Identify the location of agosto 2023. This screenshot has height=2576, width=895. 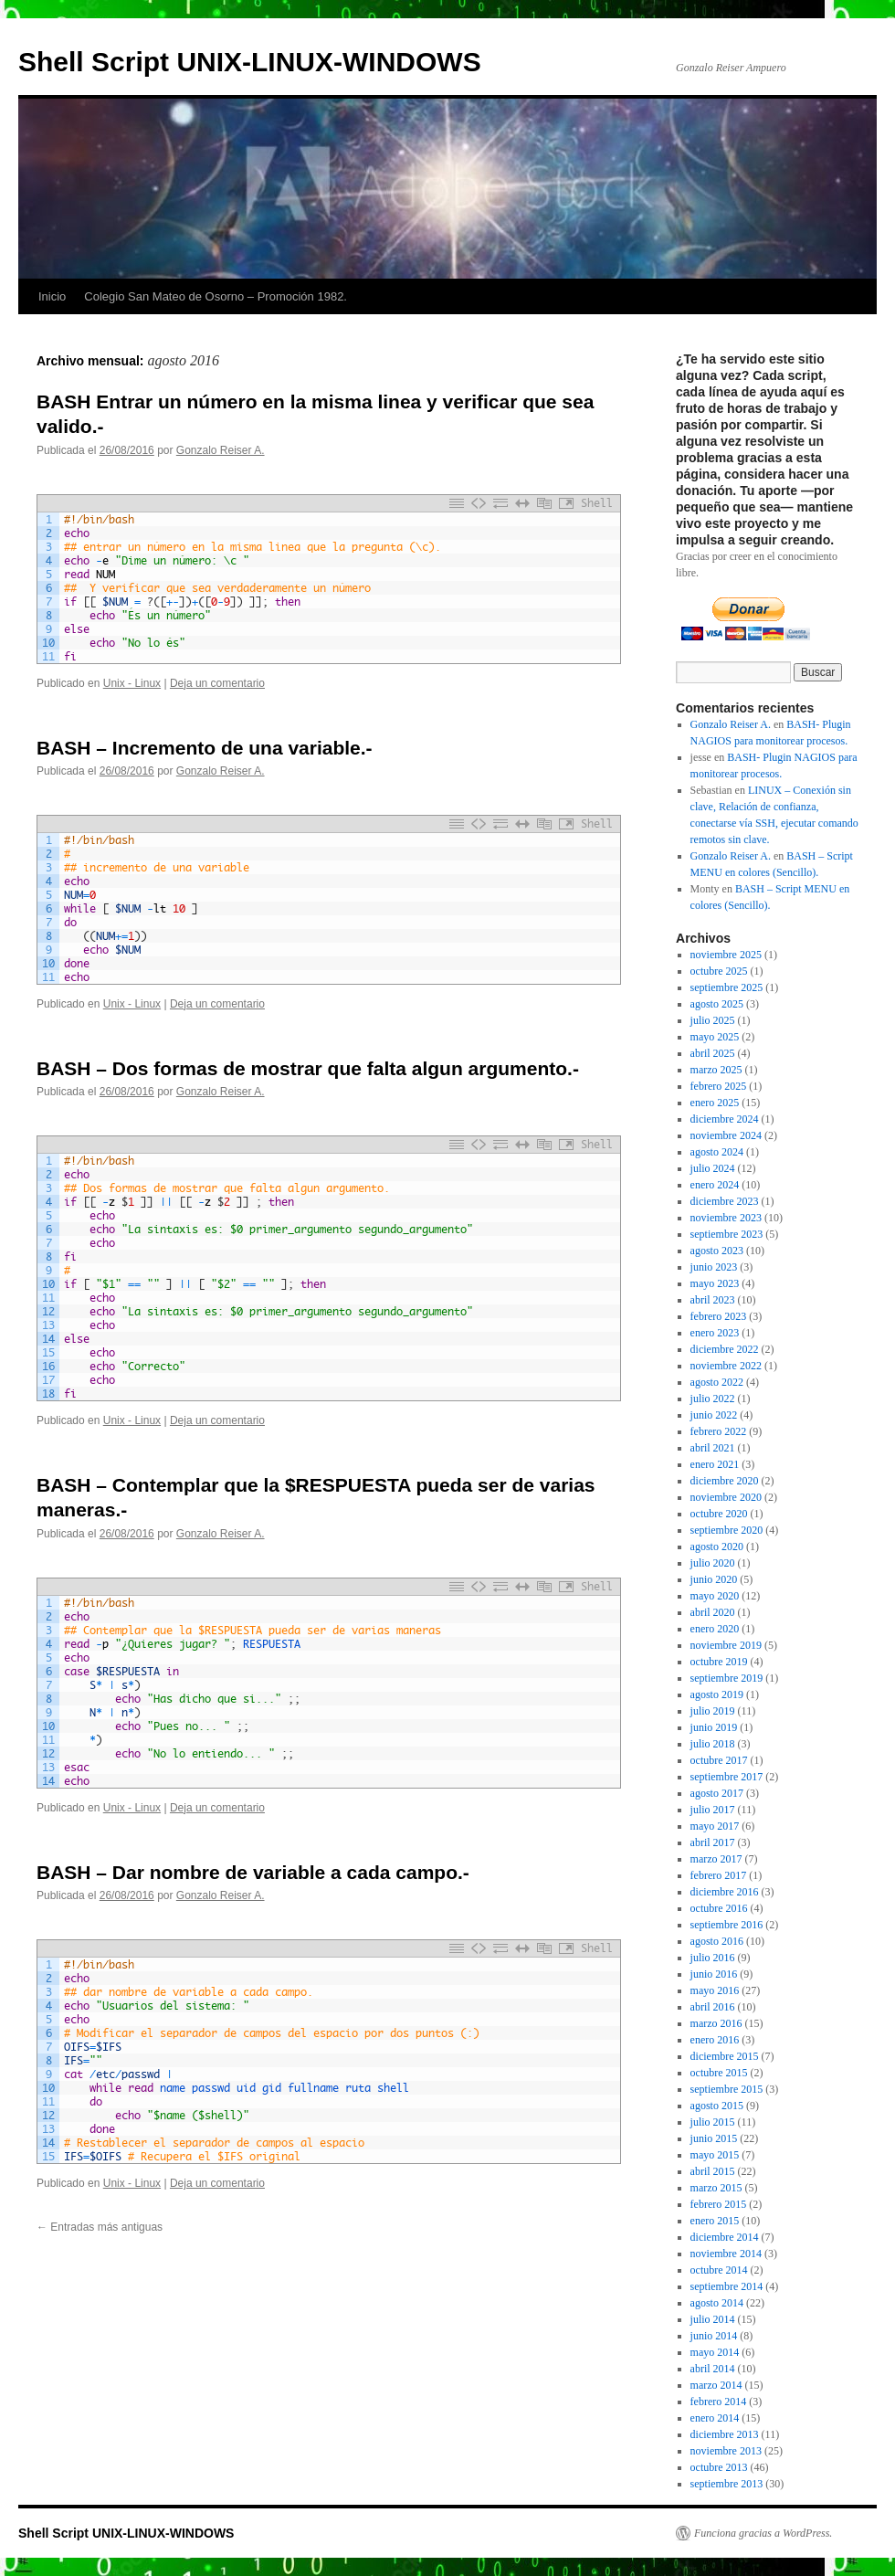
(716, 1250).